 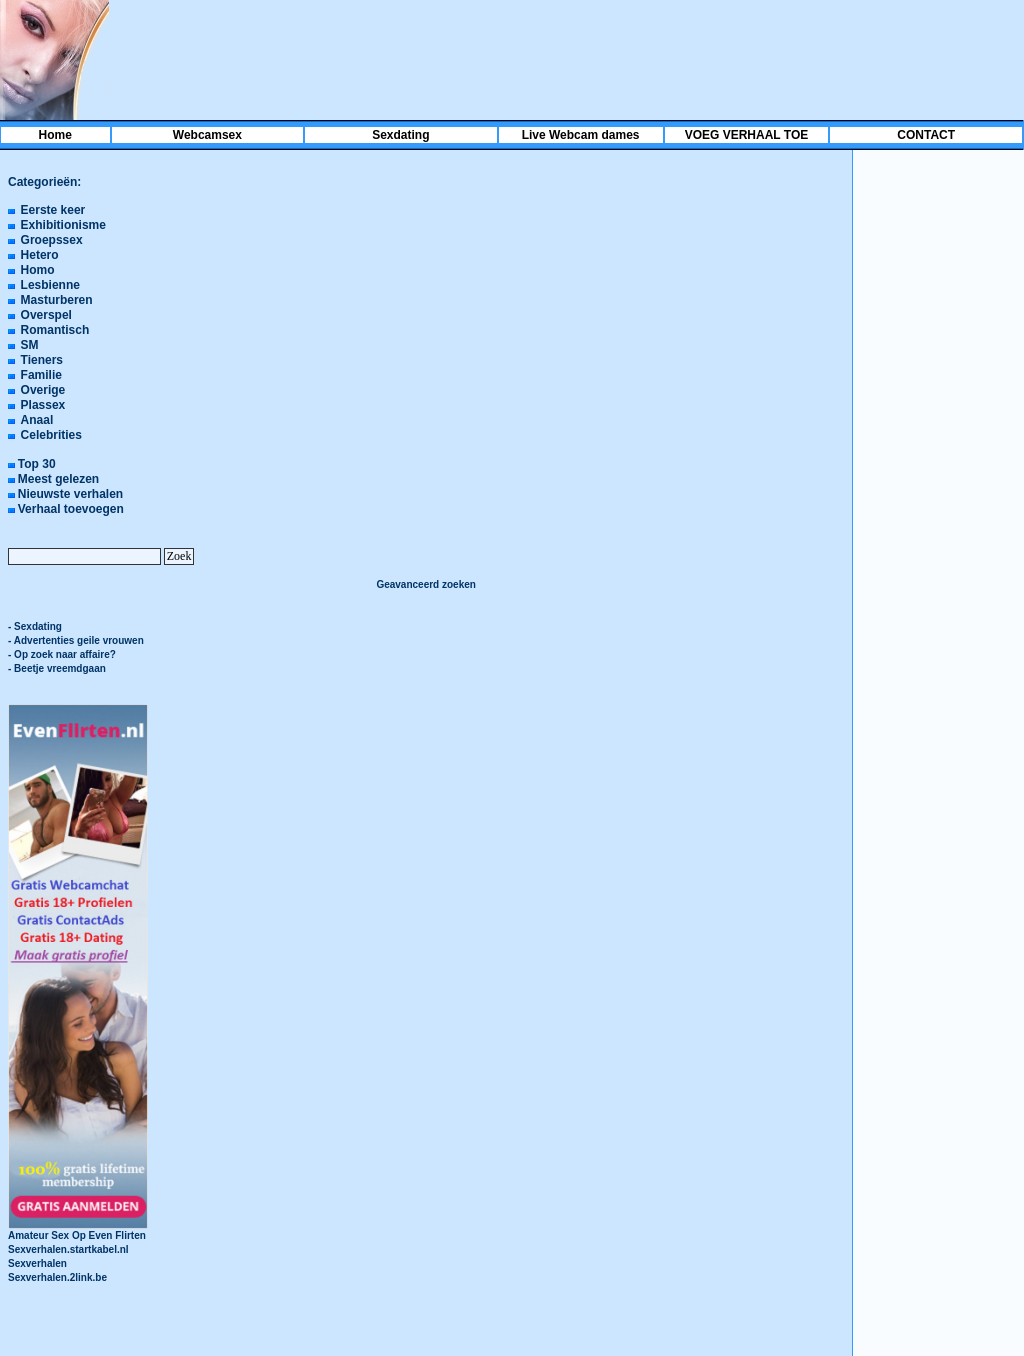 I want to click on Overspel, so click(x=46, y=315).